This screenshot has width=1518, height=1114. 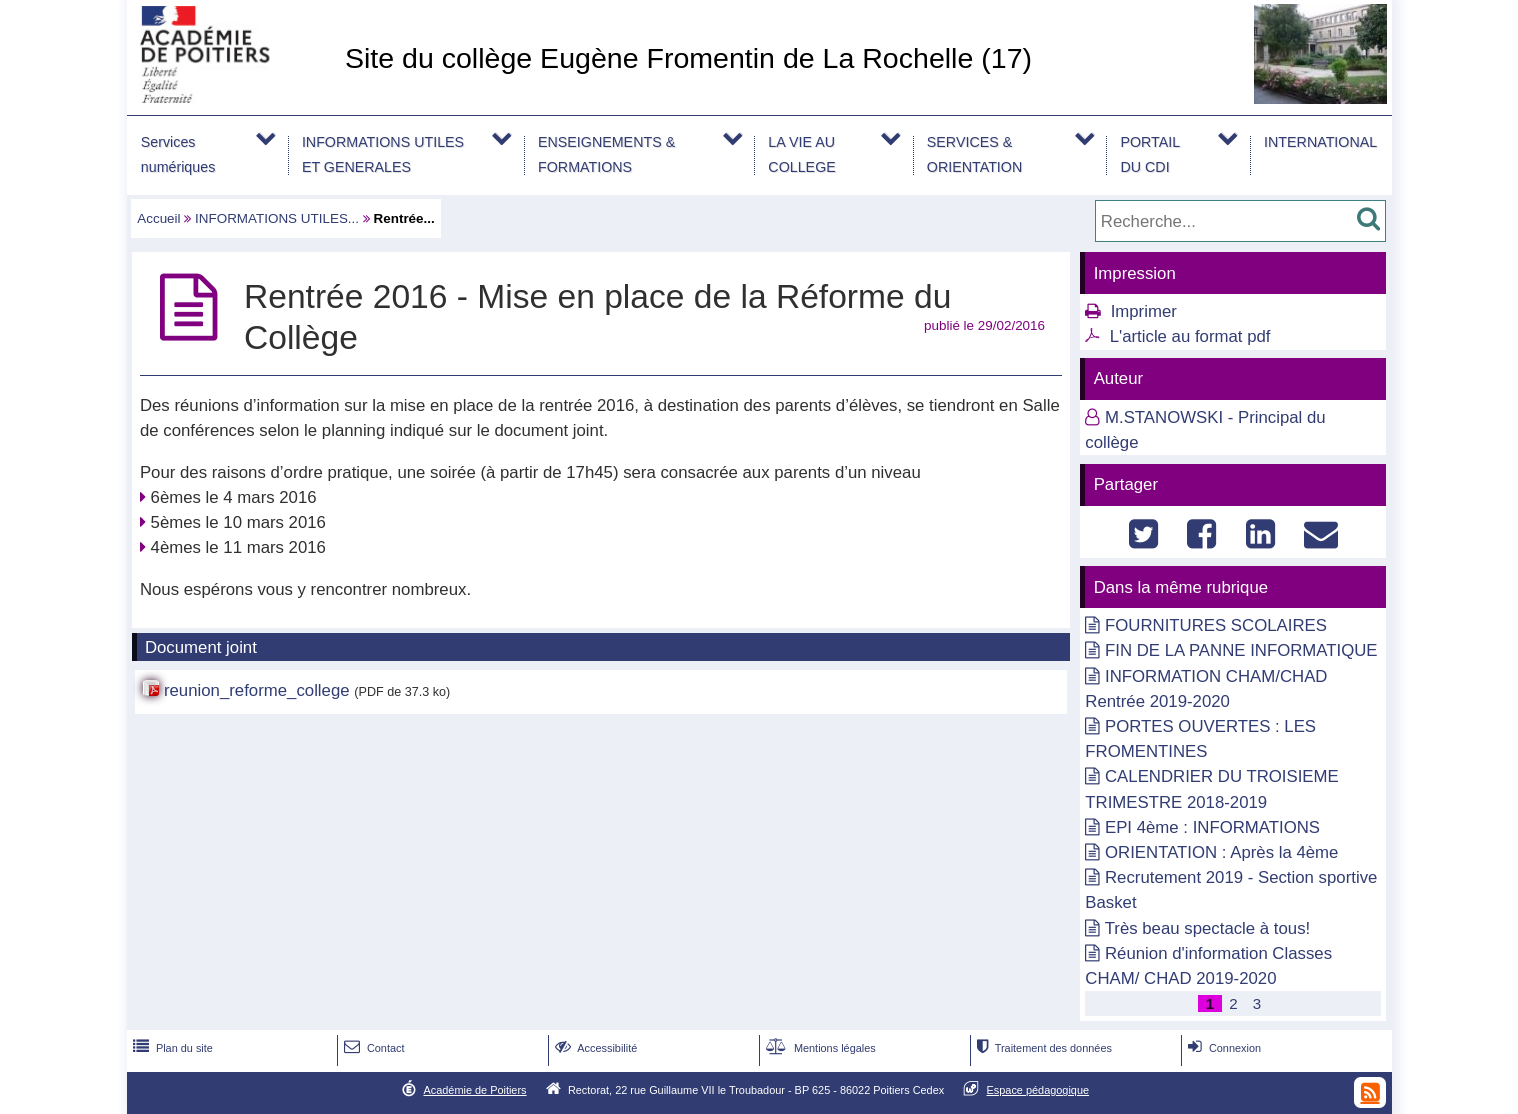 I want to click on Très beau spectacle à tous!, so click(x=1208, y=928).